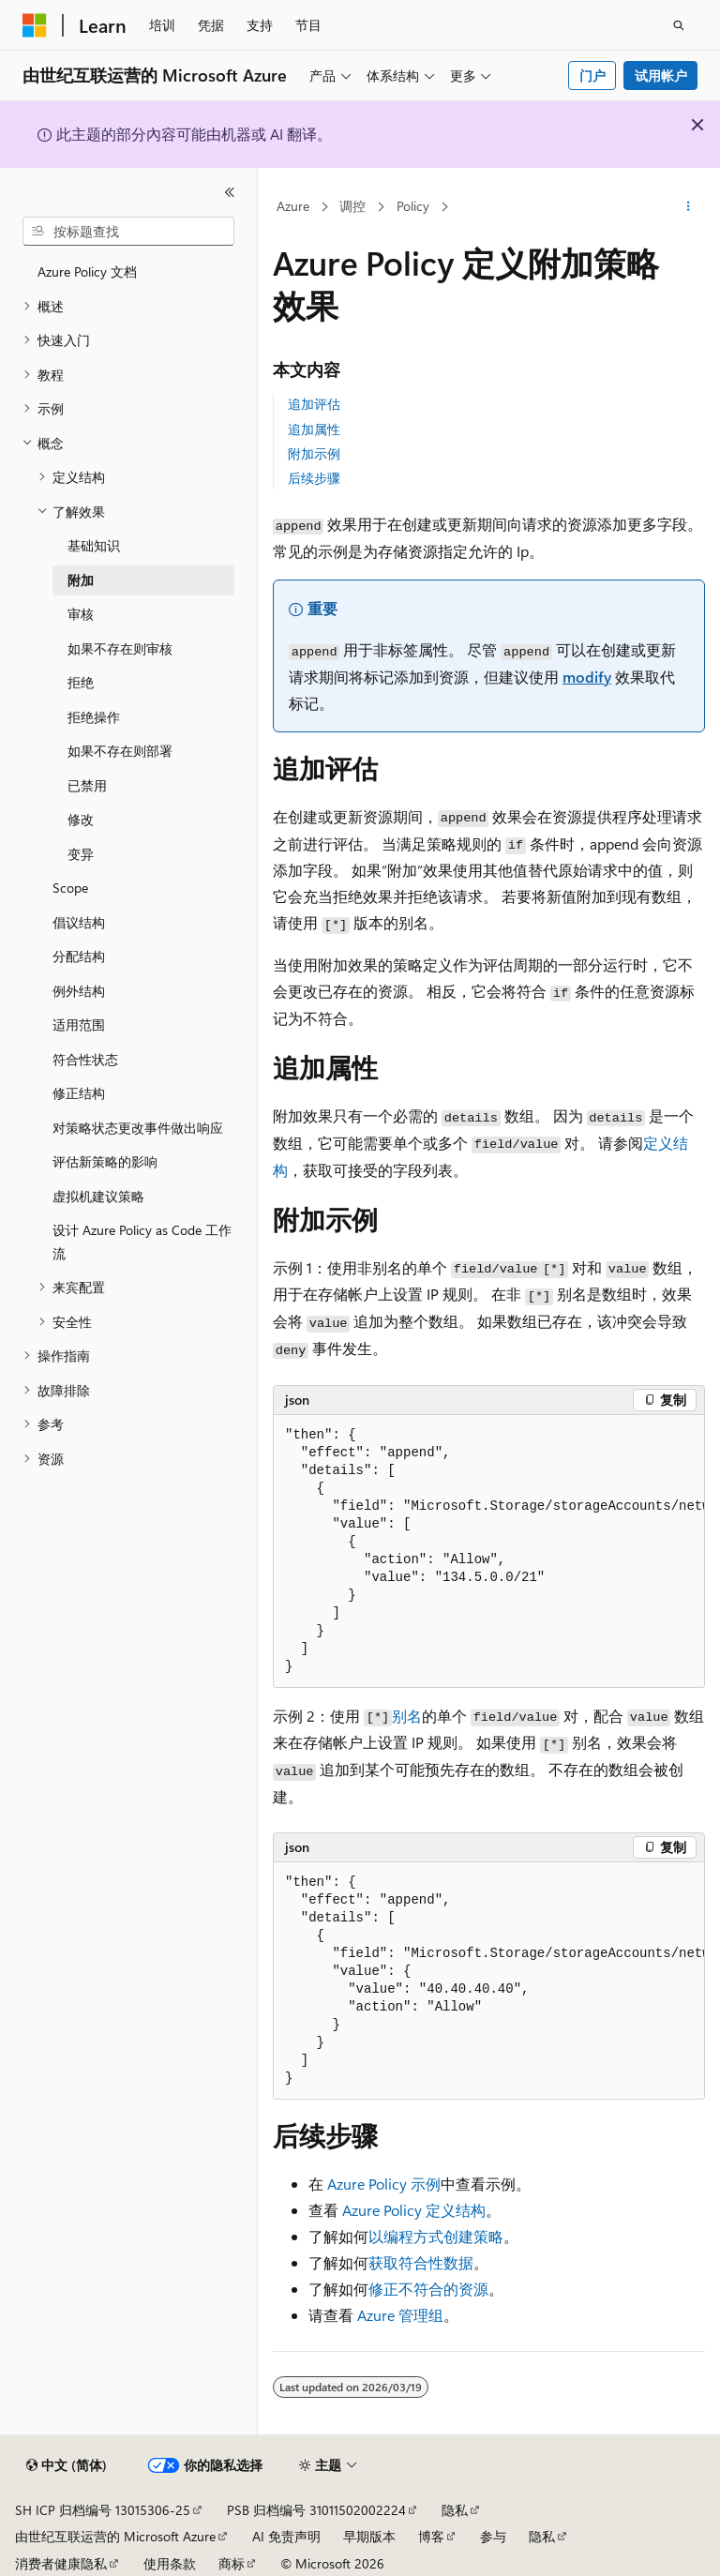 This screenshot has width=720, height=2576. Describe the element at coordinates (87, 785) in the screenshot. I see `已禁用 [treeitem]` at that location.